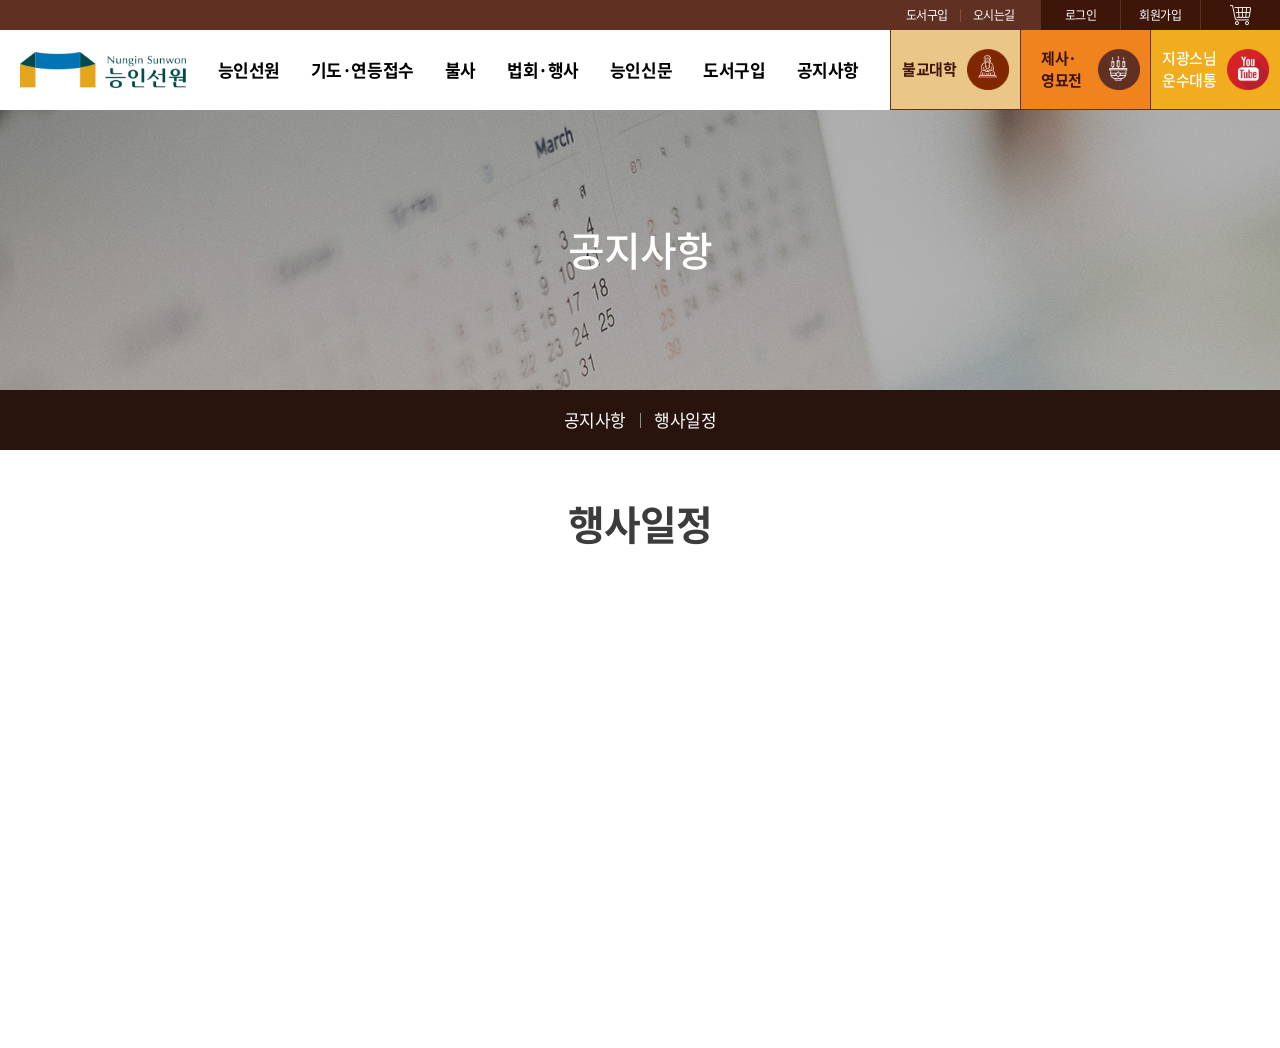 The image size is (1280, 1048). Describe the element at coordinates (685, 419) in the screenshot. I see `행사일정` at that location.